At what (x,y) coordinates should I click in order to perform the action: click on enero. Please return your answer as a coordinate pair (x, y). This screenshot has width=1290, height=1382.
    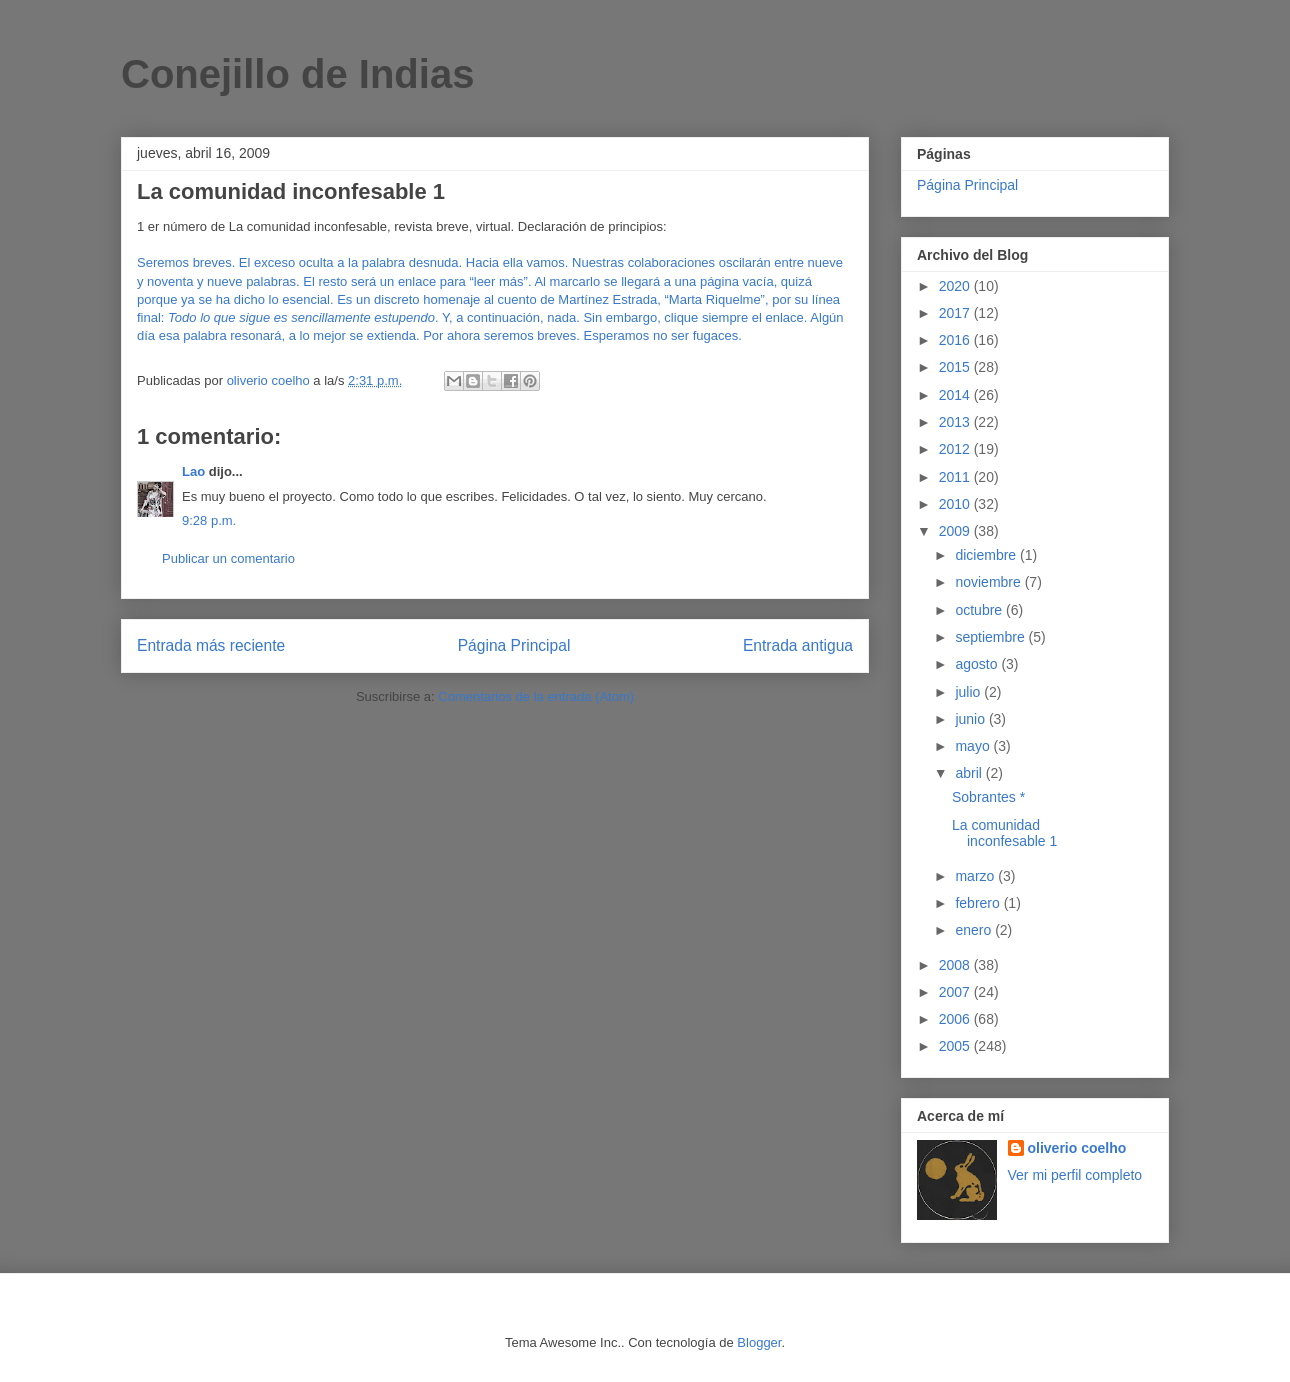
    Looking at the image, I should click on (975, 930).